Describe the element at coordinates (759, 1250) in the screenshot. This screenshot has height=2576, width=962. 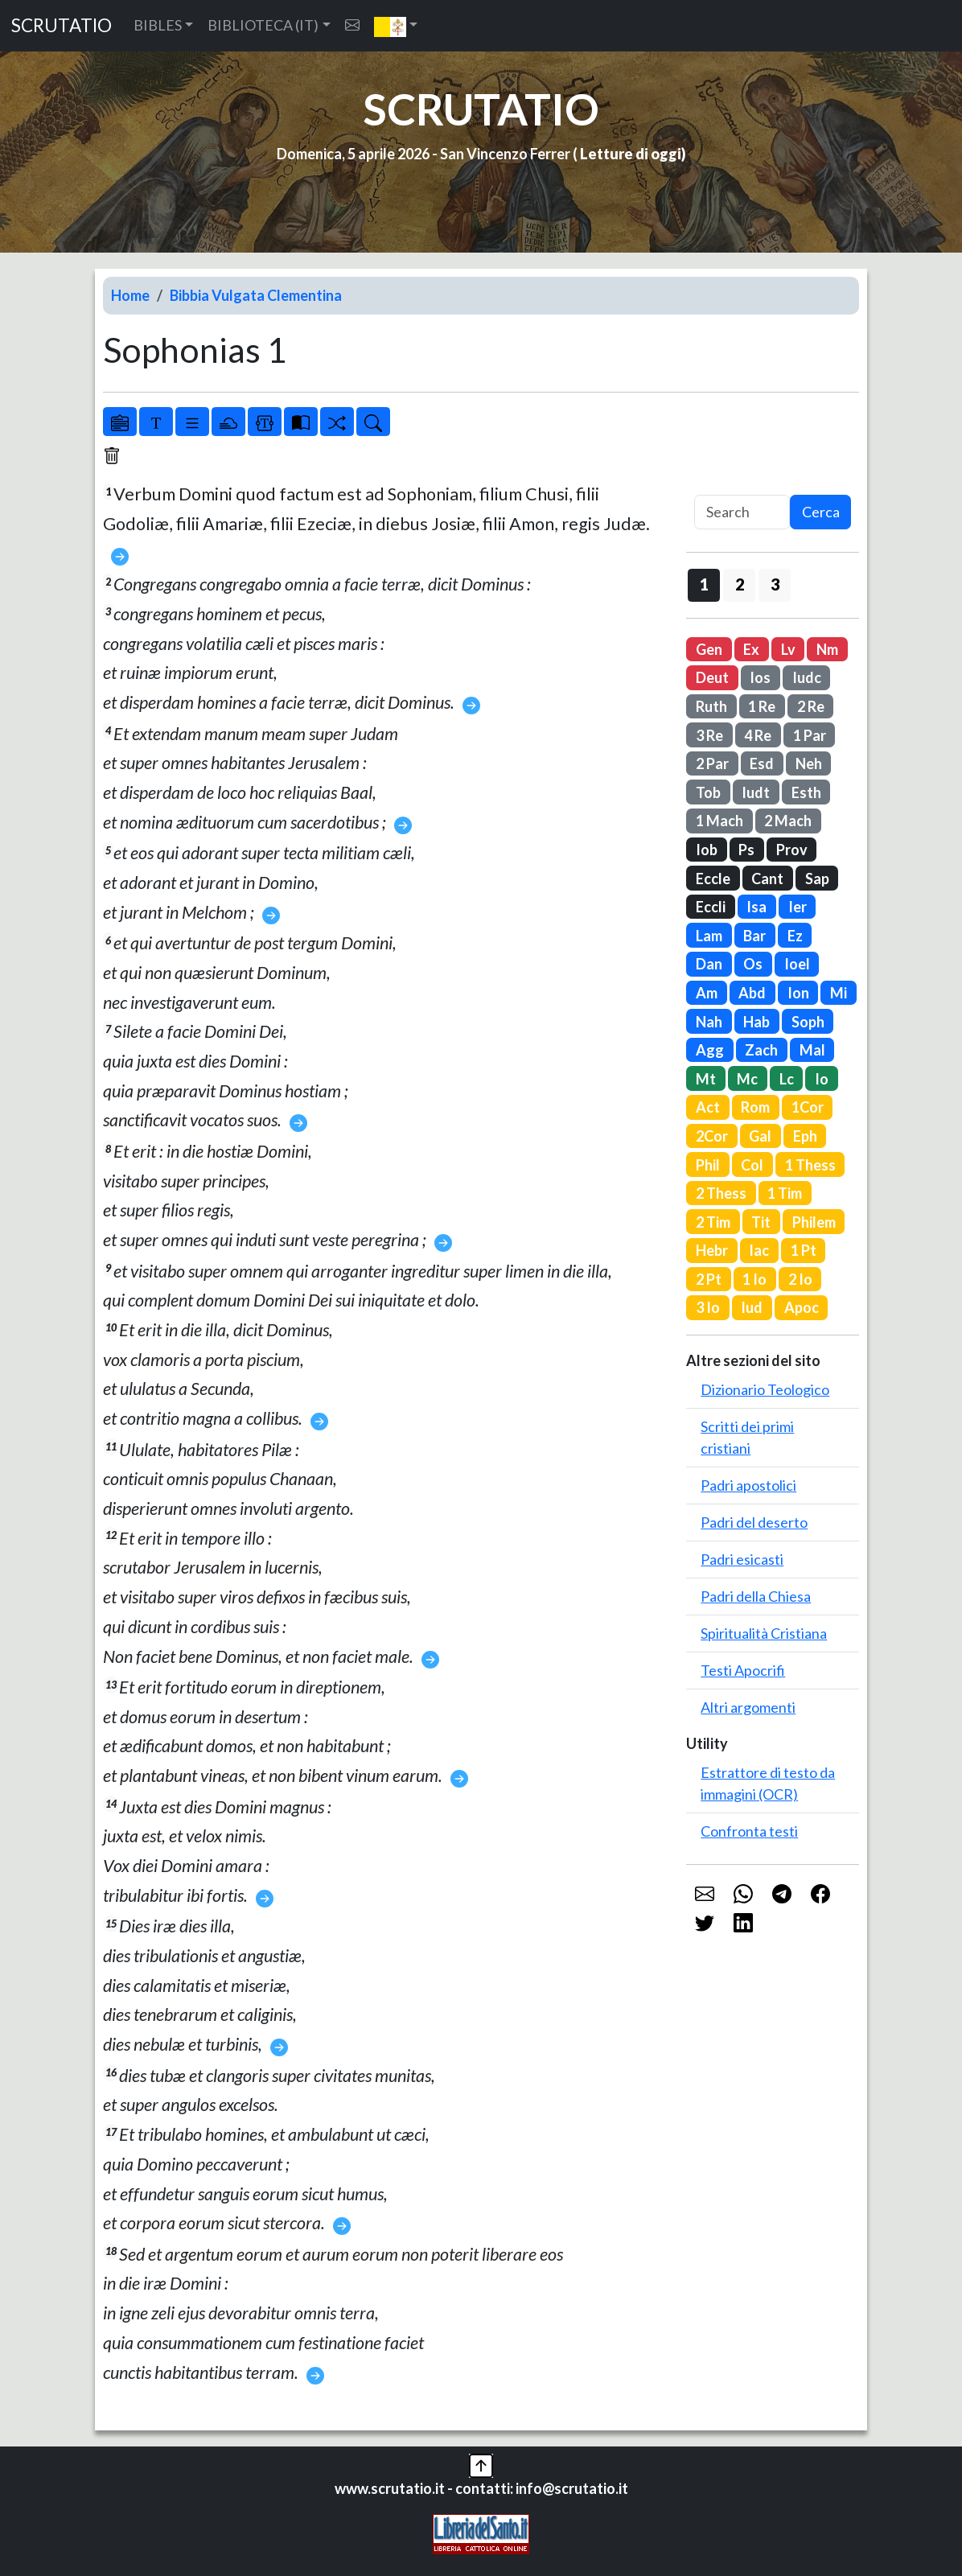
I see `Iac [button]` at that location.